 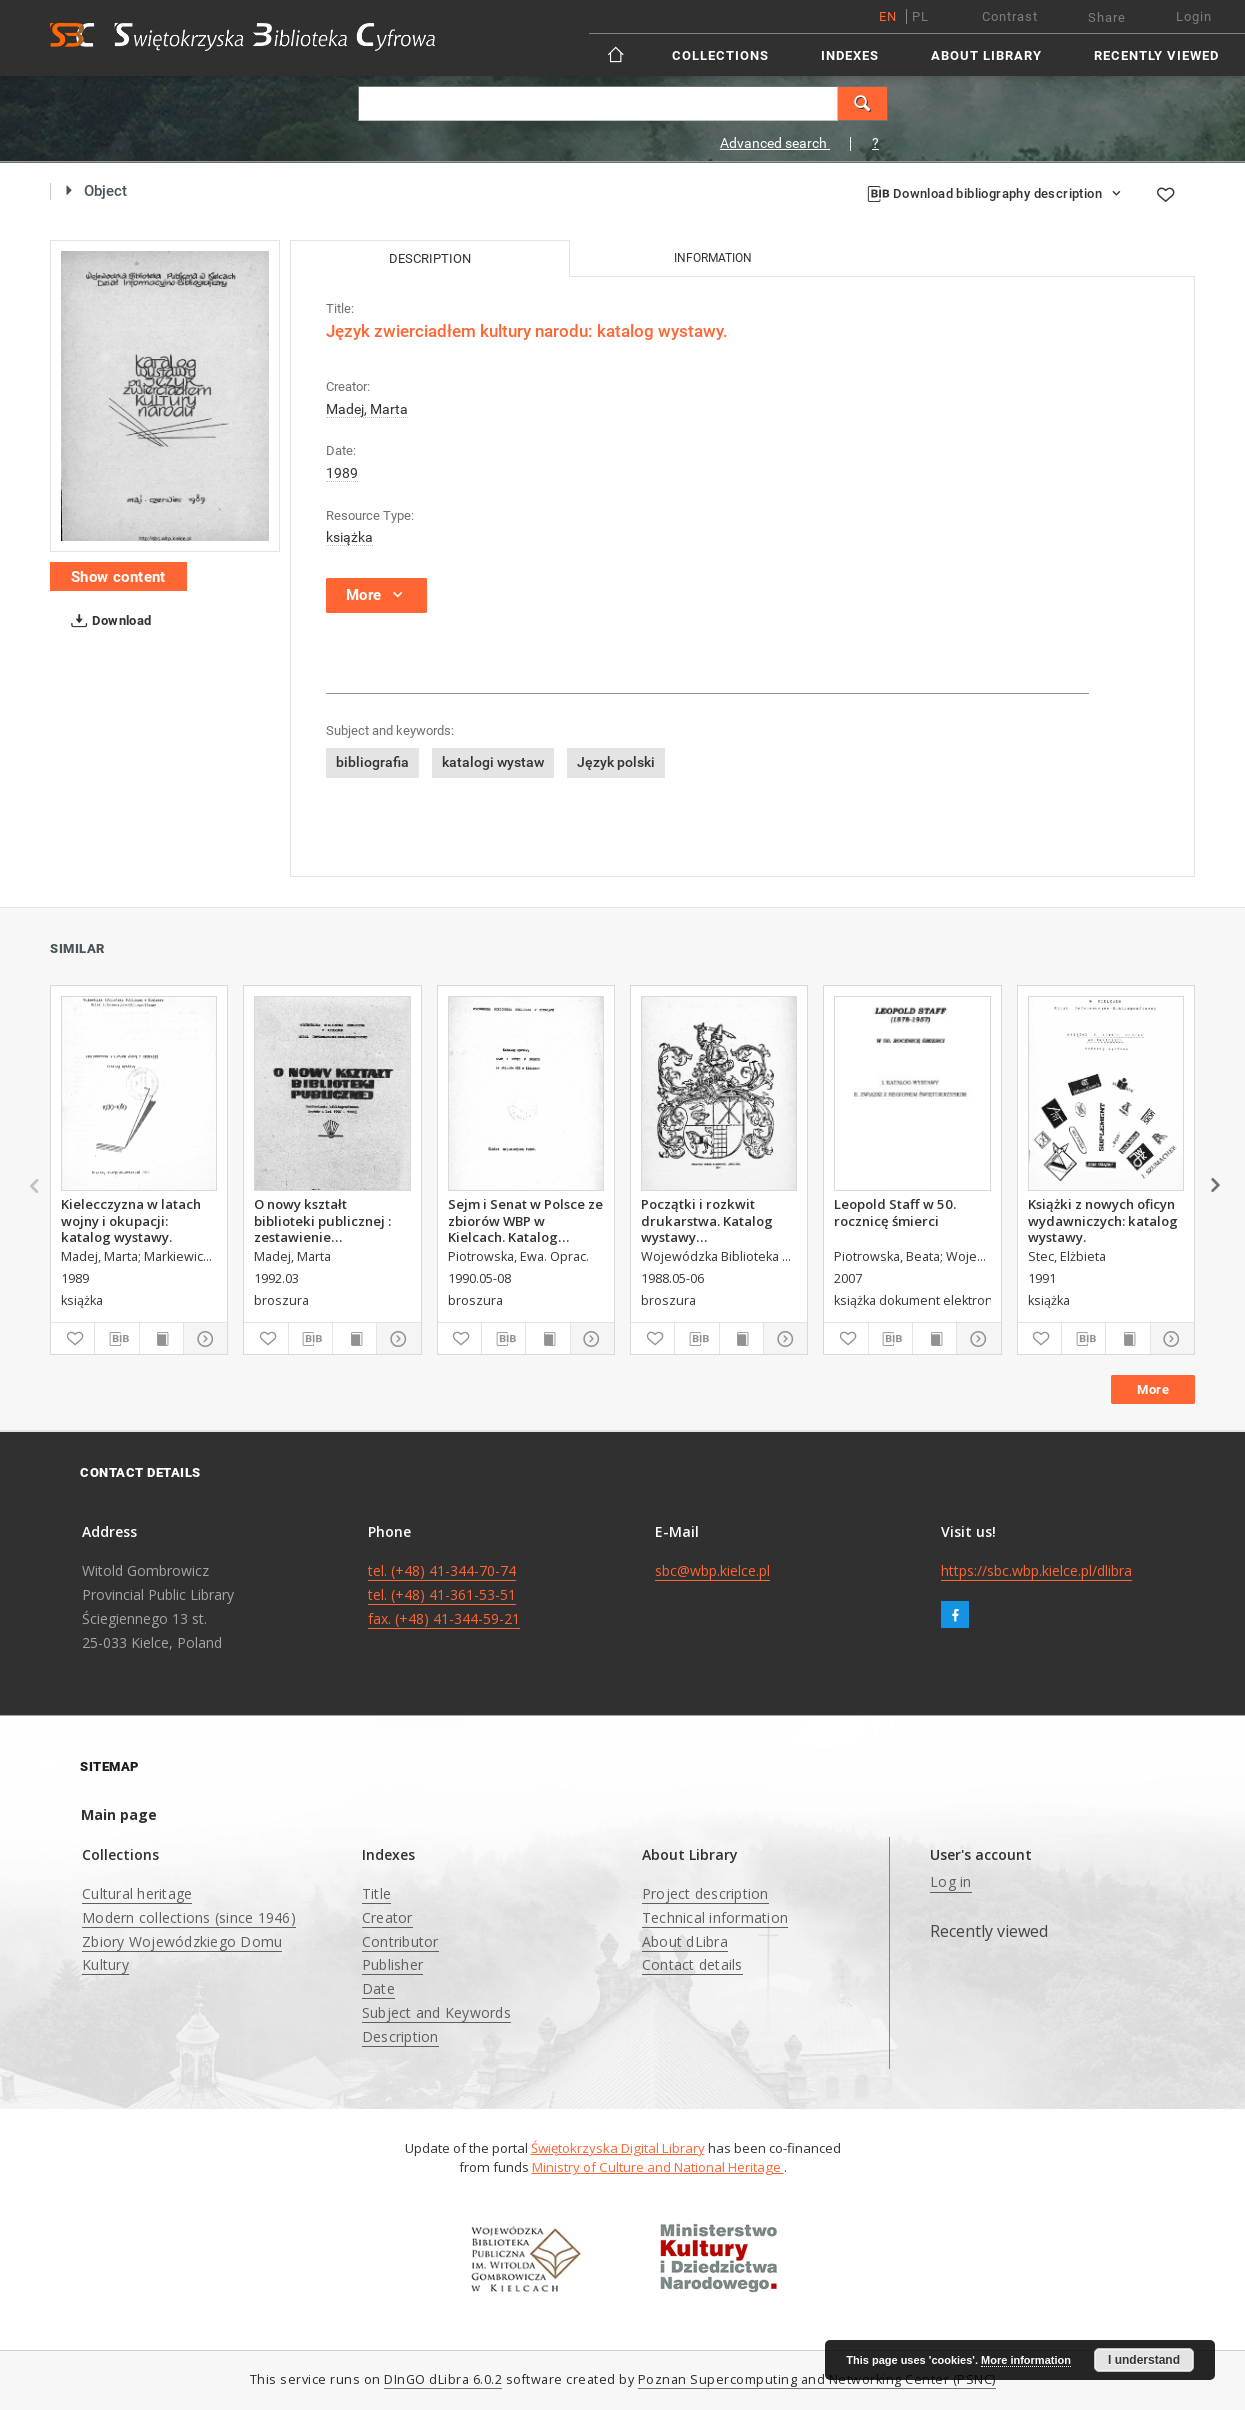 What do you see at coordinates (392, 1964) in the screenshot?
I see `Publisher` at bounding box center [392, 1964].